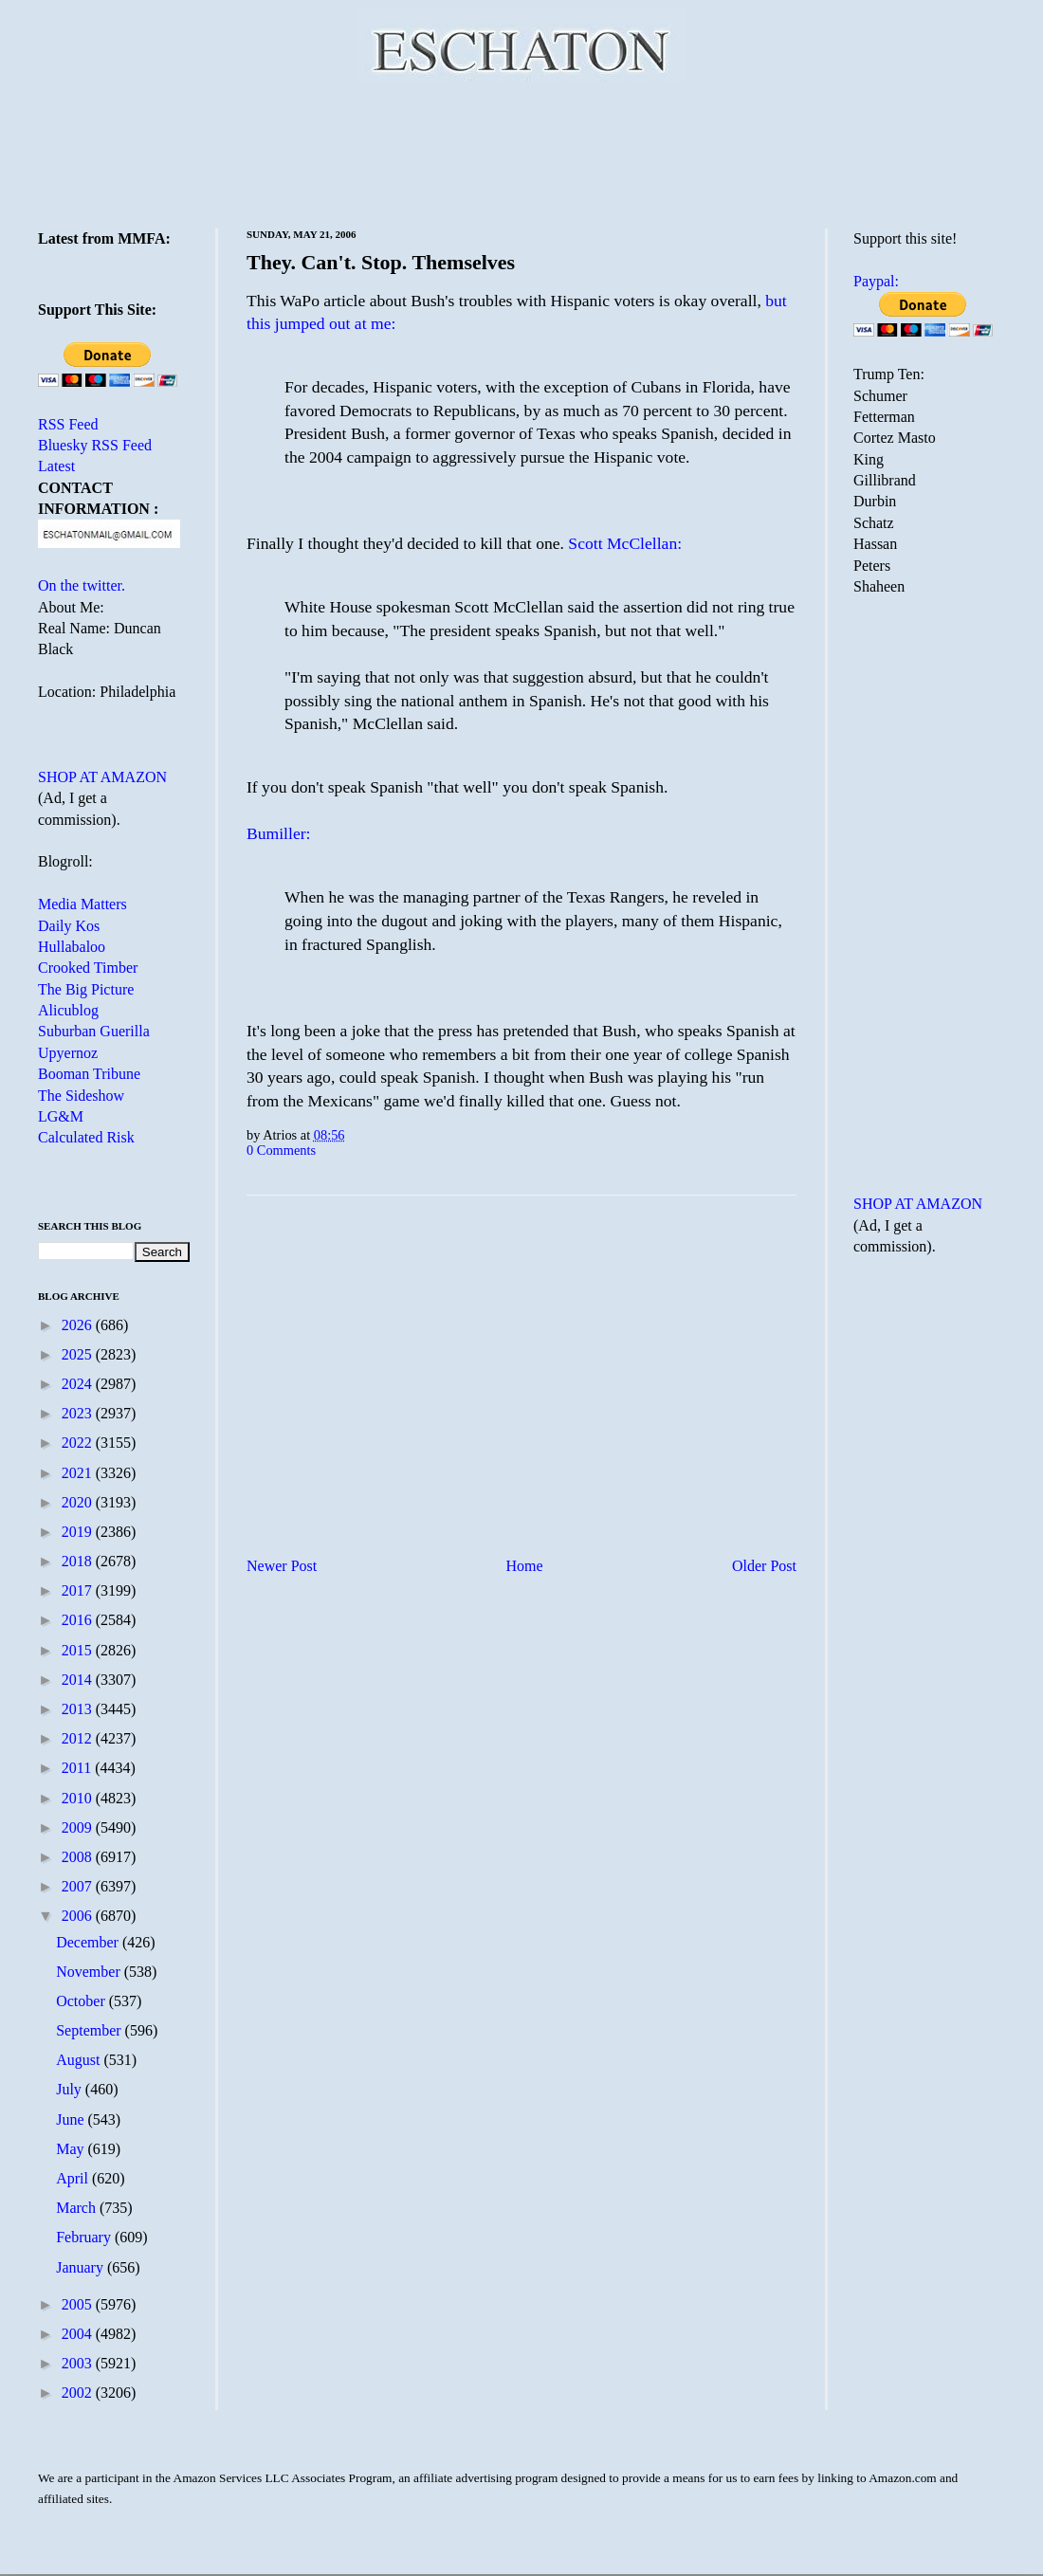 Image resolution: width=1043 pixels, height=2576 pixels. Describe the element at coordinates (81, 1095) in the screenshot. I see `The Sideshow` at that location.